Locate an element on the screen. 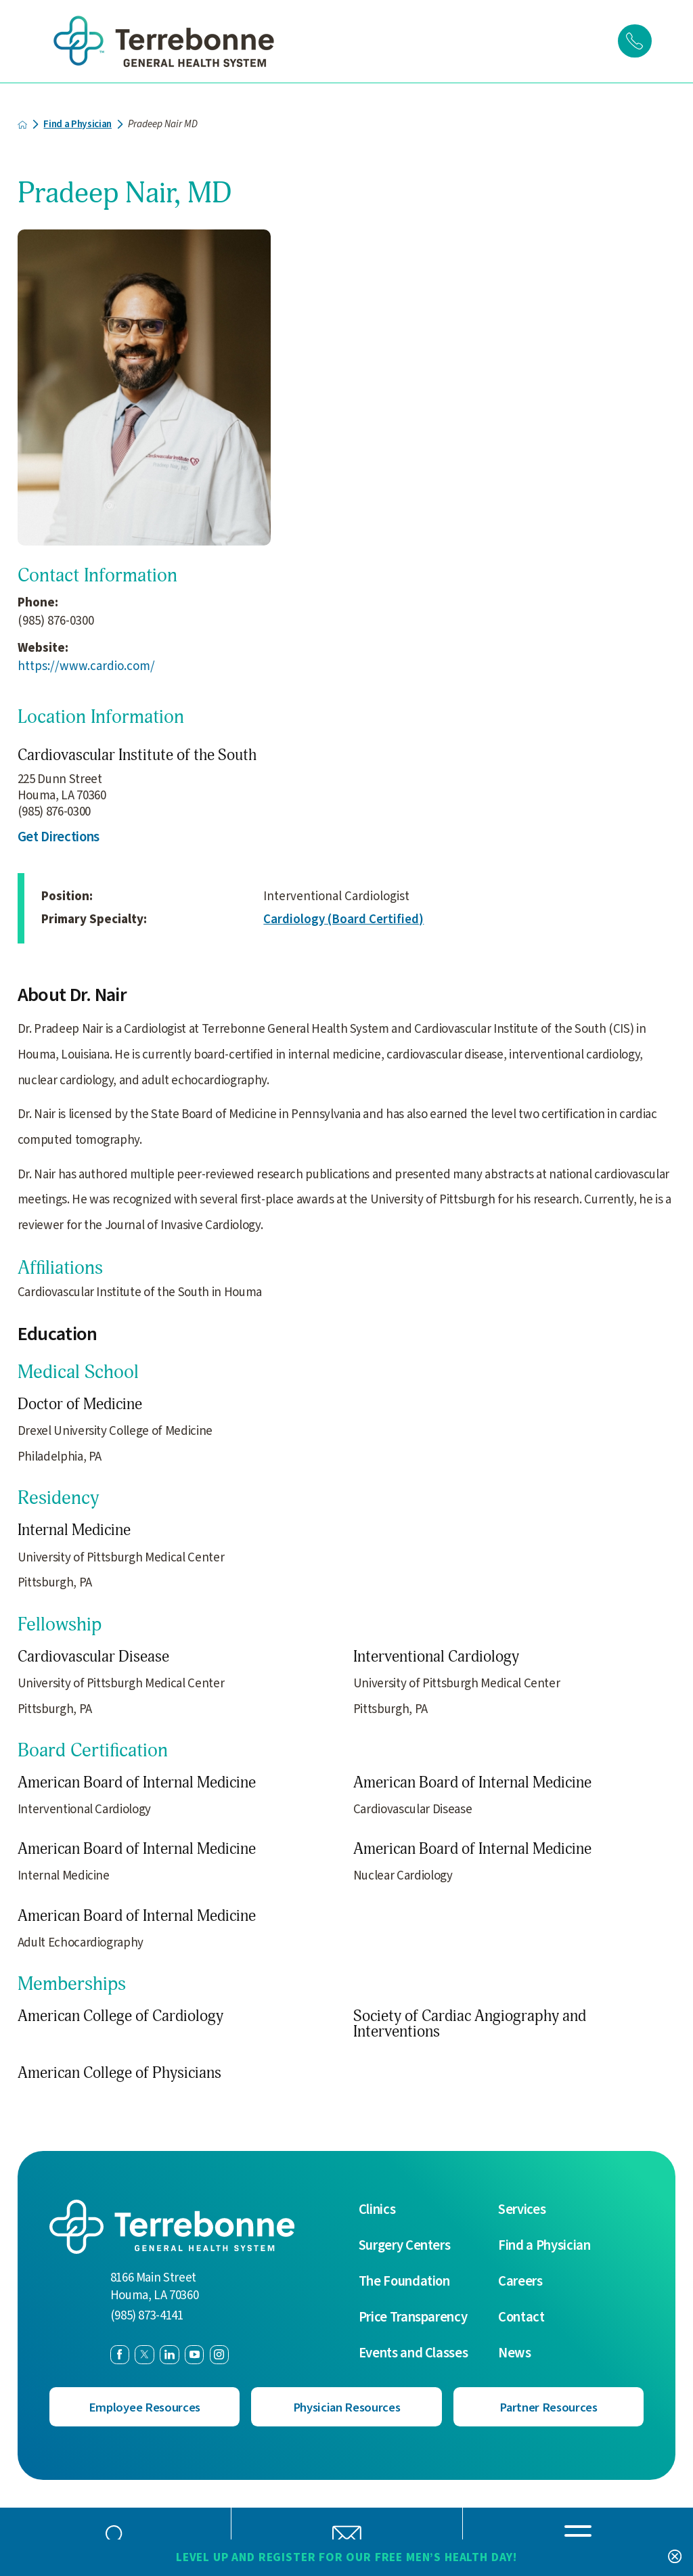 The width and height of the screenshot is (693, 2576). Cardiology (Board Certified) is located at coordinates (343, 919).